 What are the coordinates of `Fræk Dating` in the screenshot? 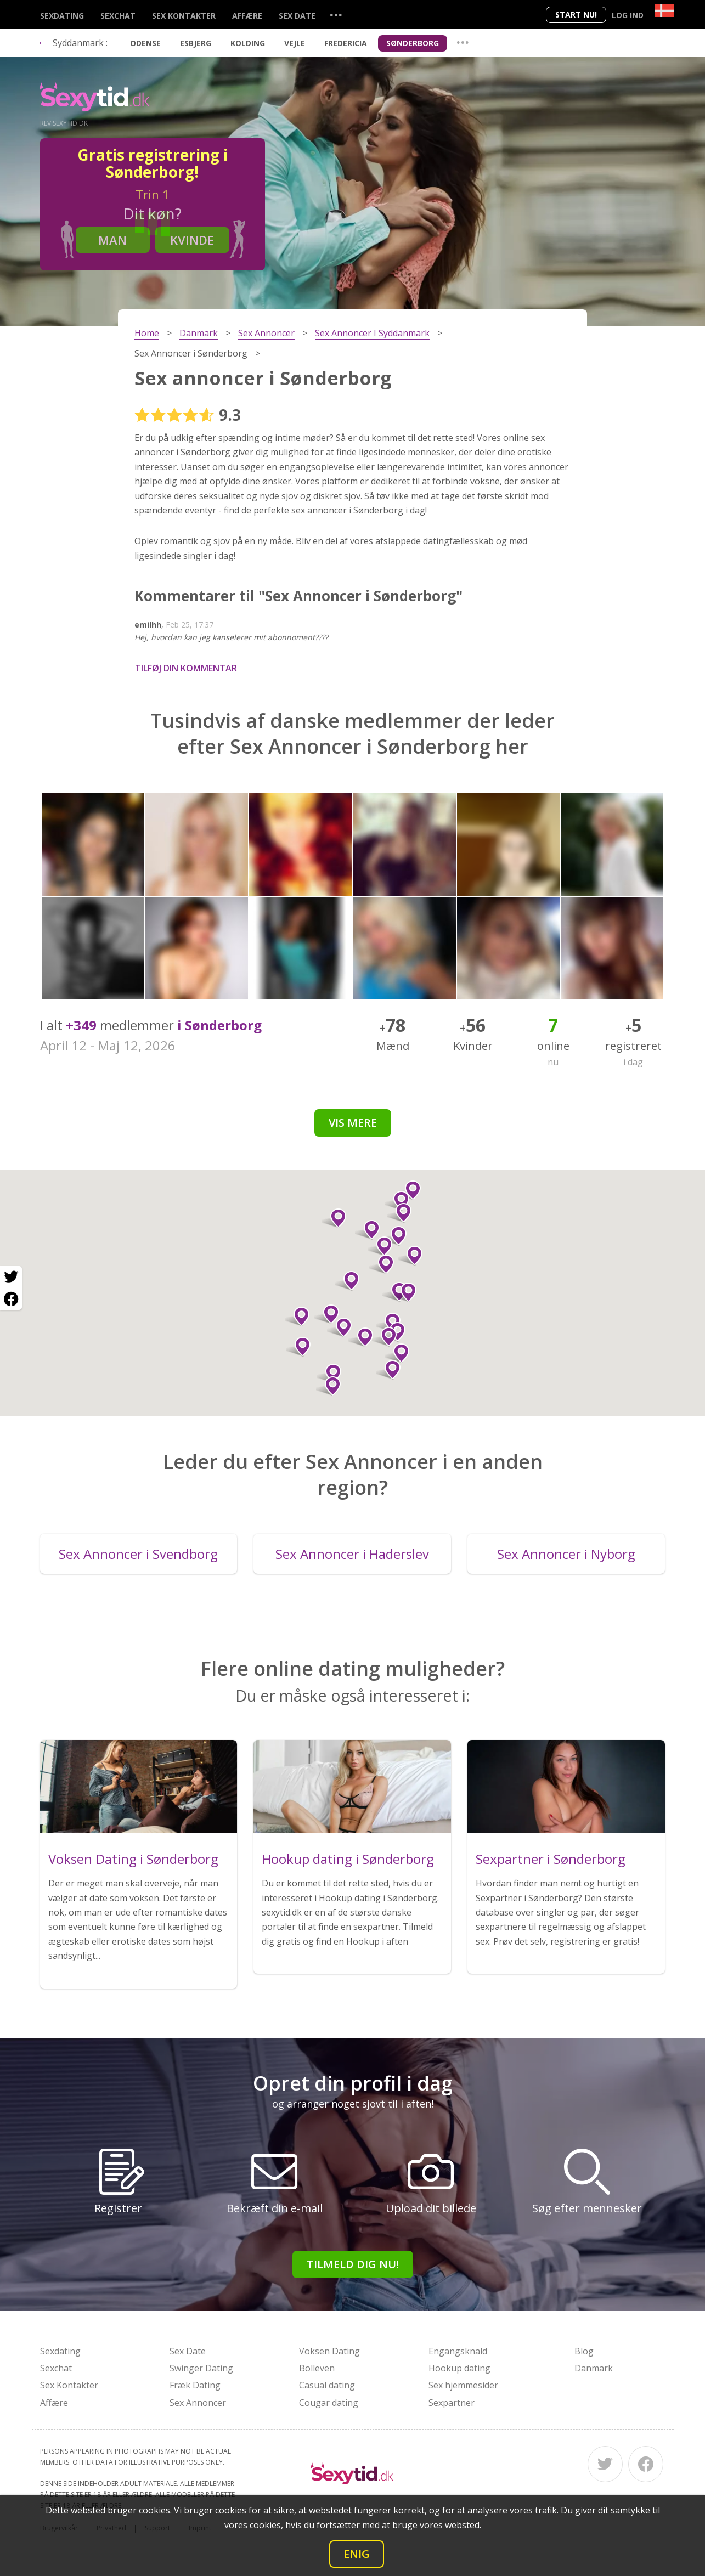 It's located at (195, 2385).